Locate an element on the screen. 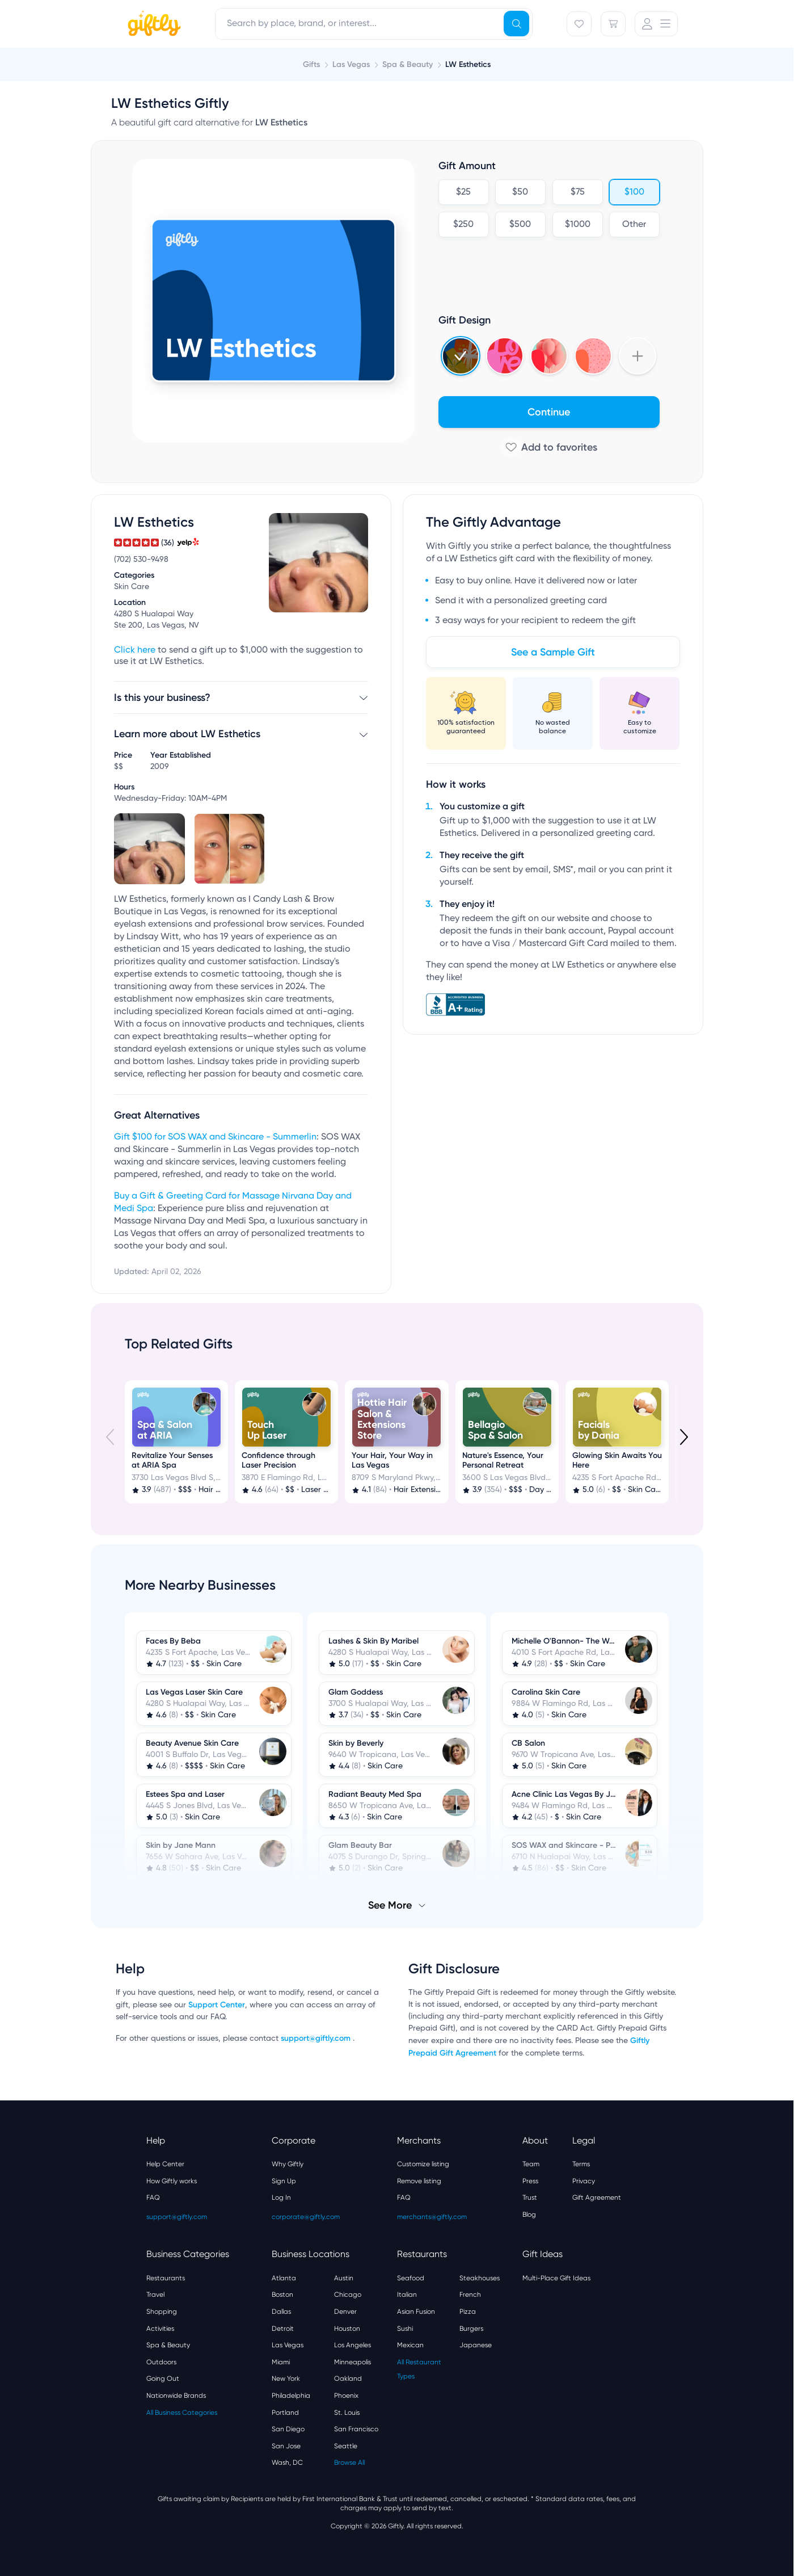 This screenshot has height=2576, width=802. Browse All is located at coordinates (349, 2462).